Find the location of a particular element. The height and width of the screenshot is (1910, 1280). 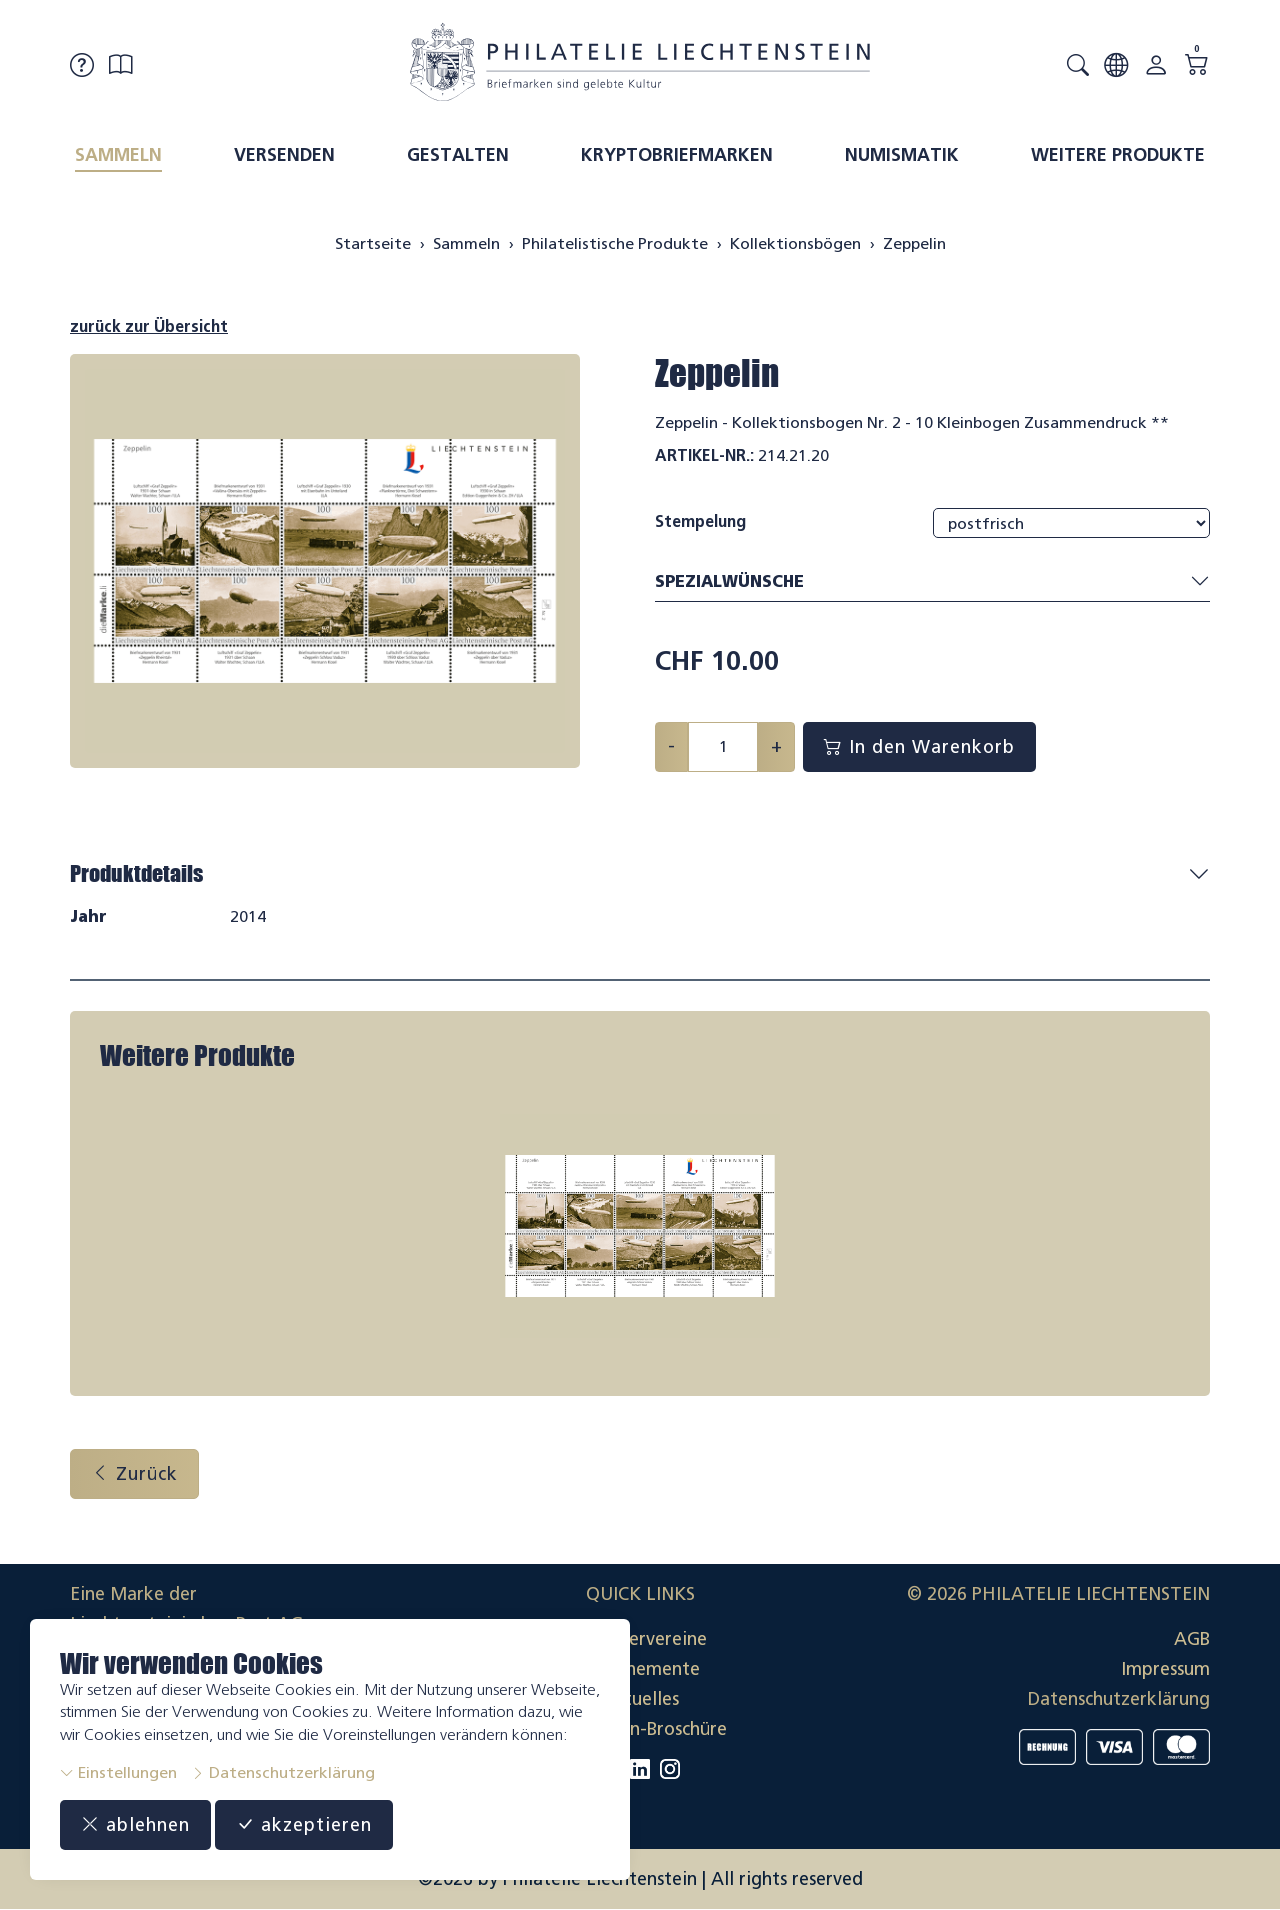

Numismatik is located at coordinates (902, 155).